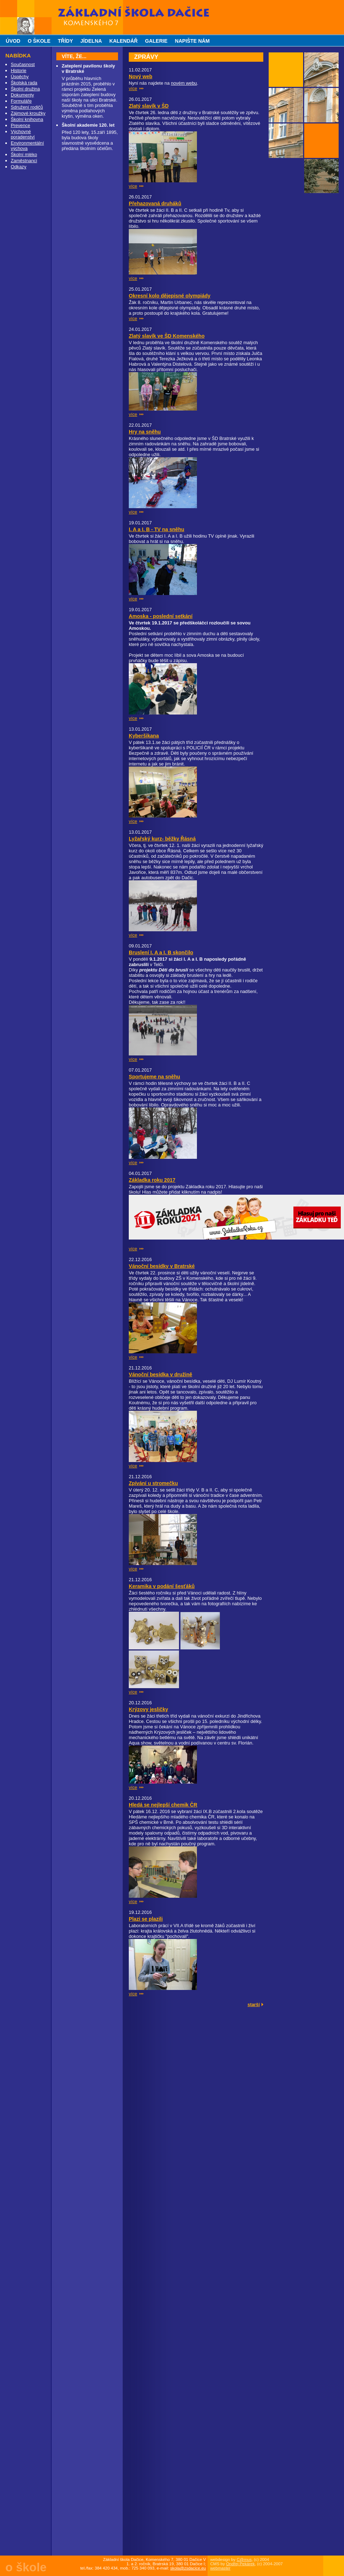 This screenshot has height=2576, width=344. What do you see at coordinates (23, 64) in the screenshot?
I see `Současnost` at bounding box center [23, 64].